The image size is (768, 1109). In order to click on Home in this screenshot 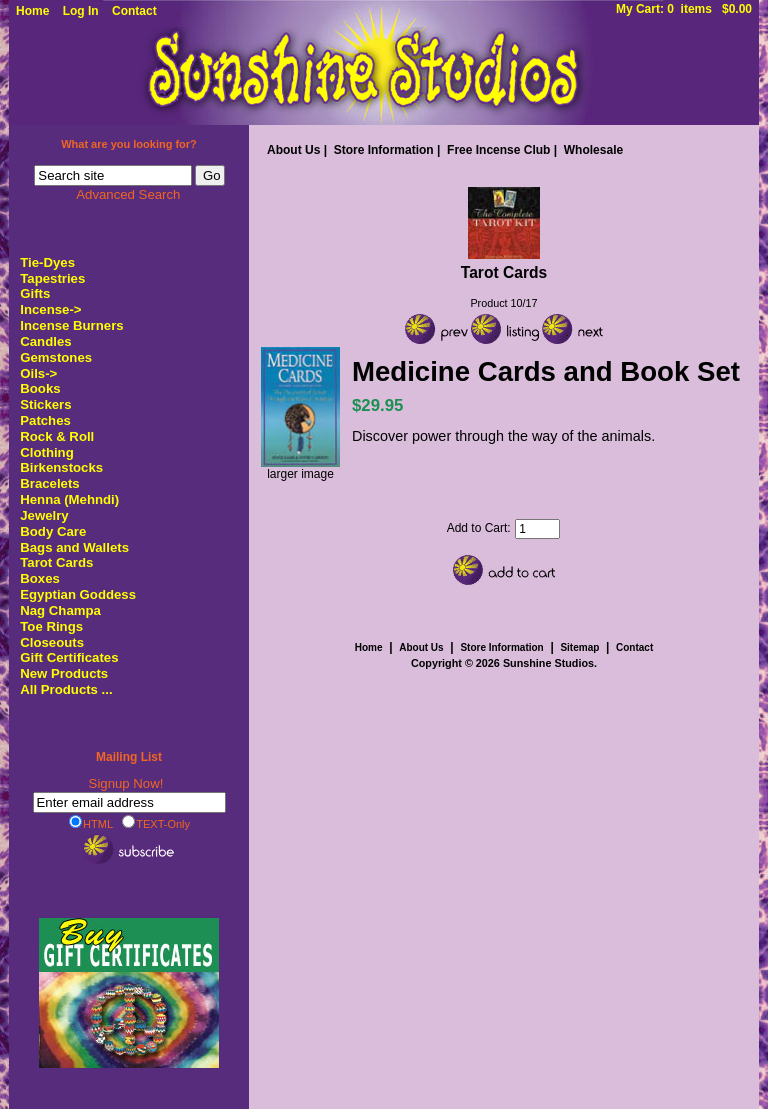, I will do `click(32, 11)`.